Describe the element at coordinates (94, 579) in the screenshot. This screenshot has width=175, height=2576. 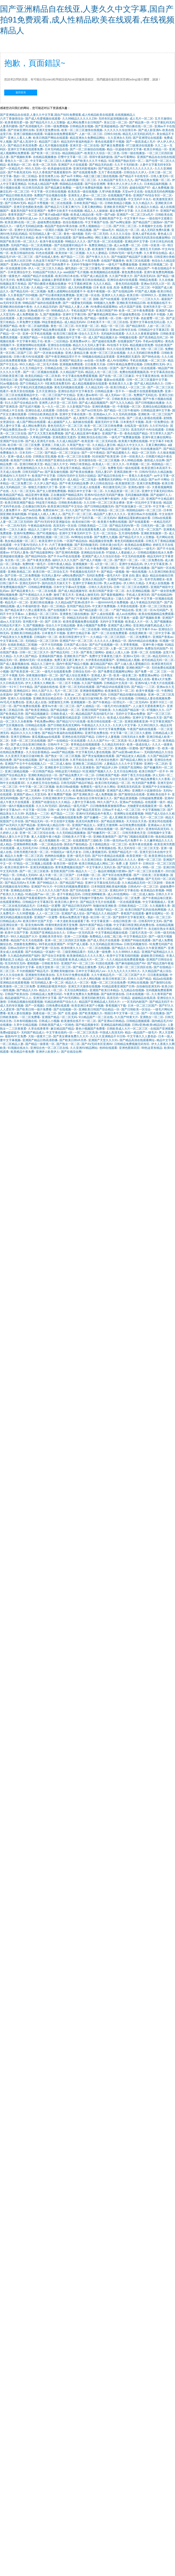
I see `亚洲永久精品国产` at that location.